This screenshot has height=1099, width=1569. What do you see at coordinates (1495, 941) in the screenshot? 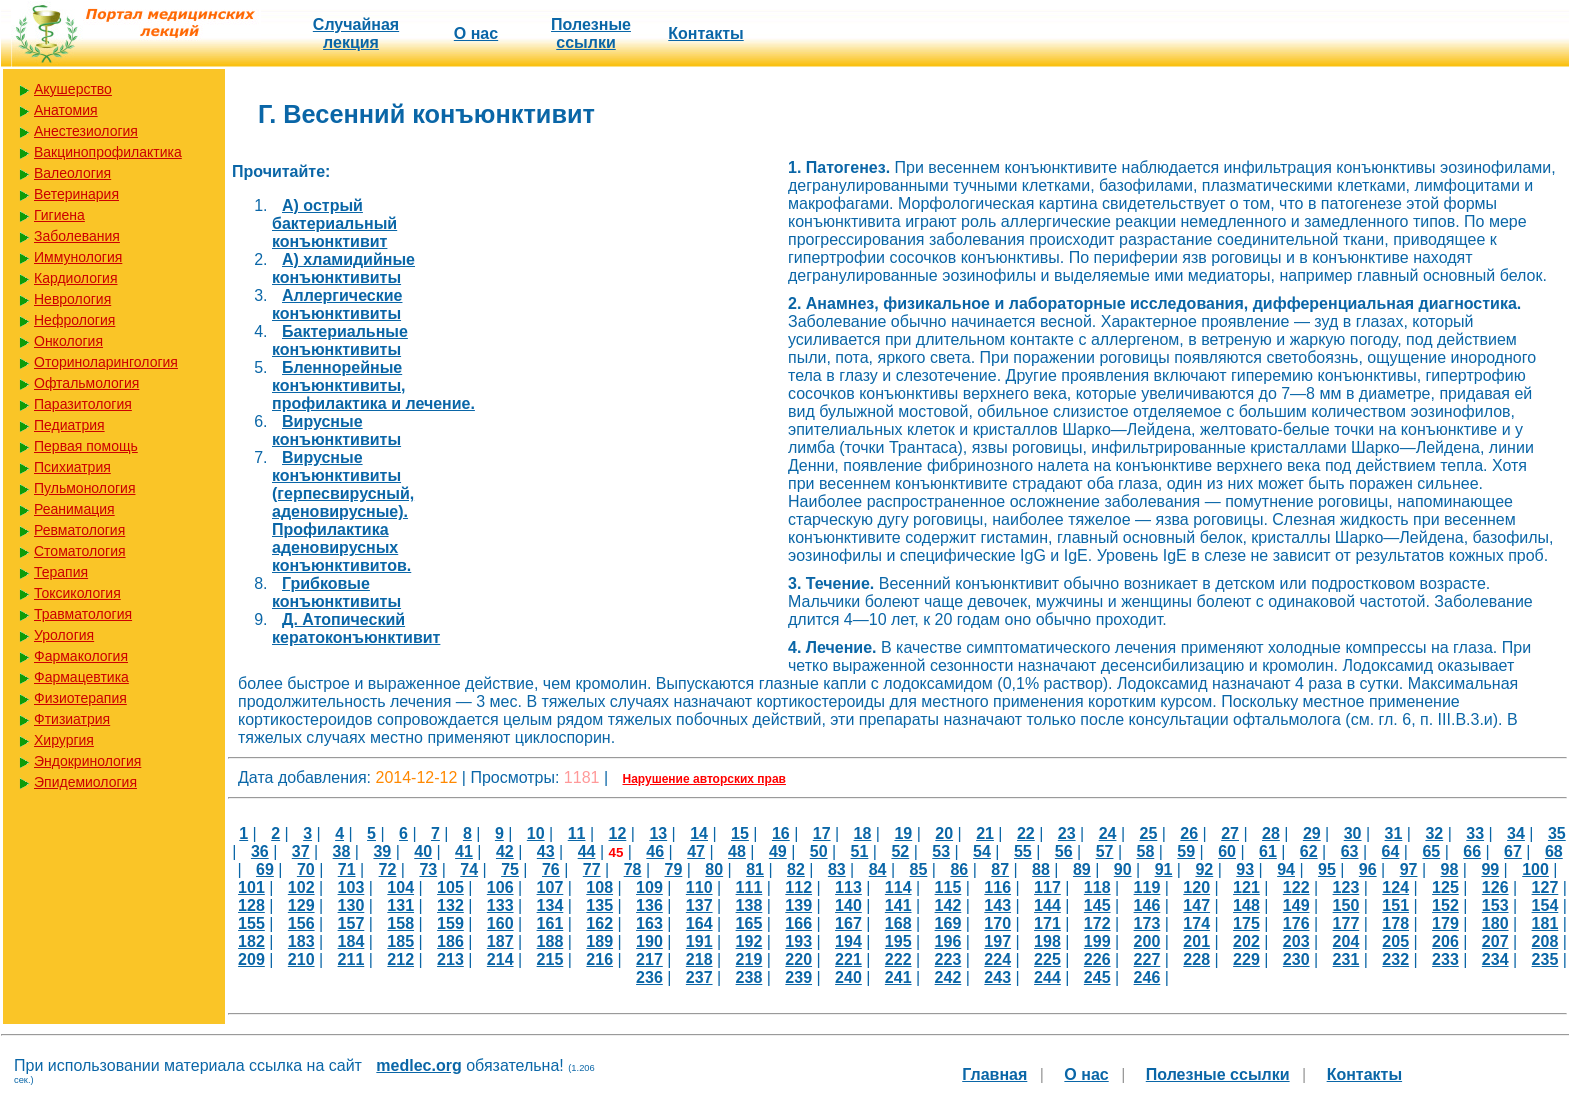
I see `207` at bounding box center [1495, 941].